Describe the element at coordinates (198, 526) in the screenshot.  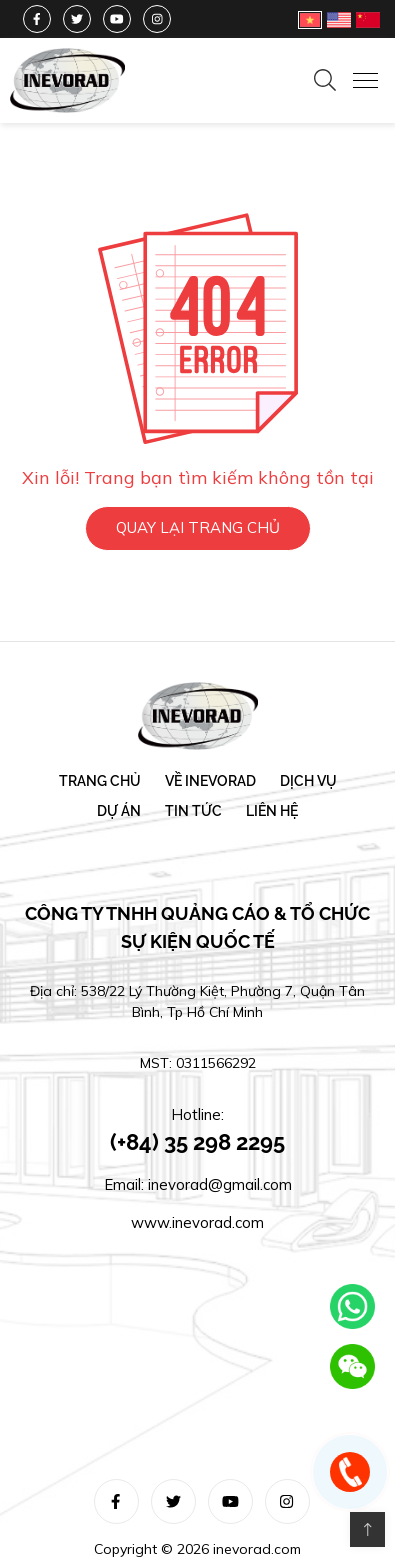
I see `QUAY LẠI TRANG CHỦ` at that location.